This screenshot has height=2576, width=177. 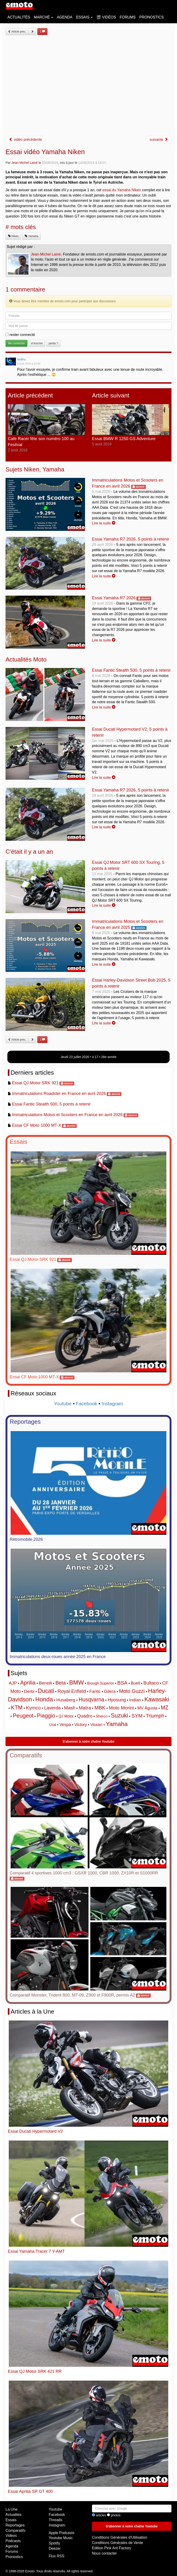 What do you see at coordinates (155, 1716) in the screenshot?
I see `Triumph` at bounding box center [155, 1716].